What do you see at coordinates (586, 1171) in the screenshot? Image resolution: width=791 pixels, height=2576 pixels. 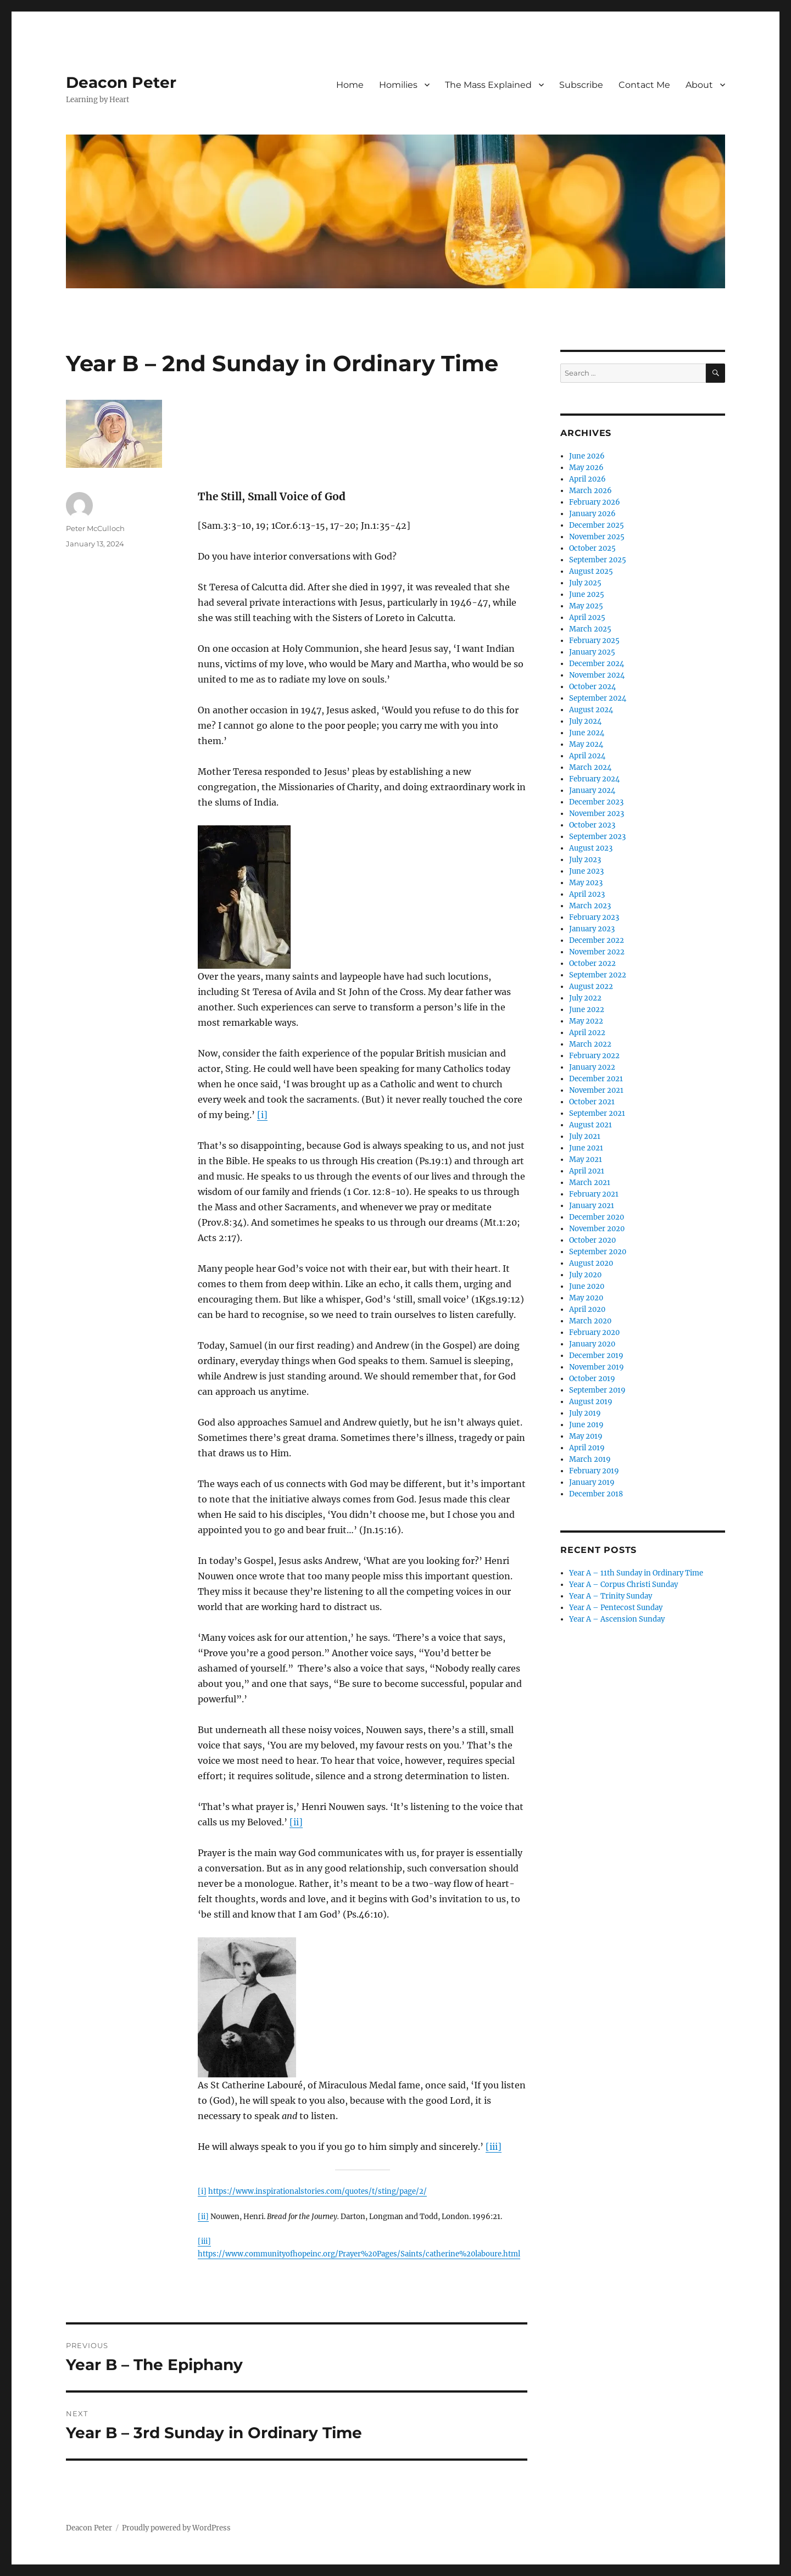 I see `April 2021` at bounding box center [586, 1171].